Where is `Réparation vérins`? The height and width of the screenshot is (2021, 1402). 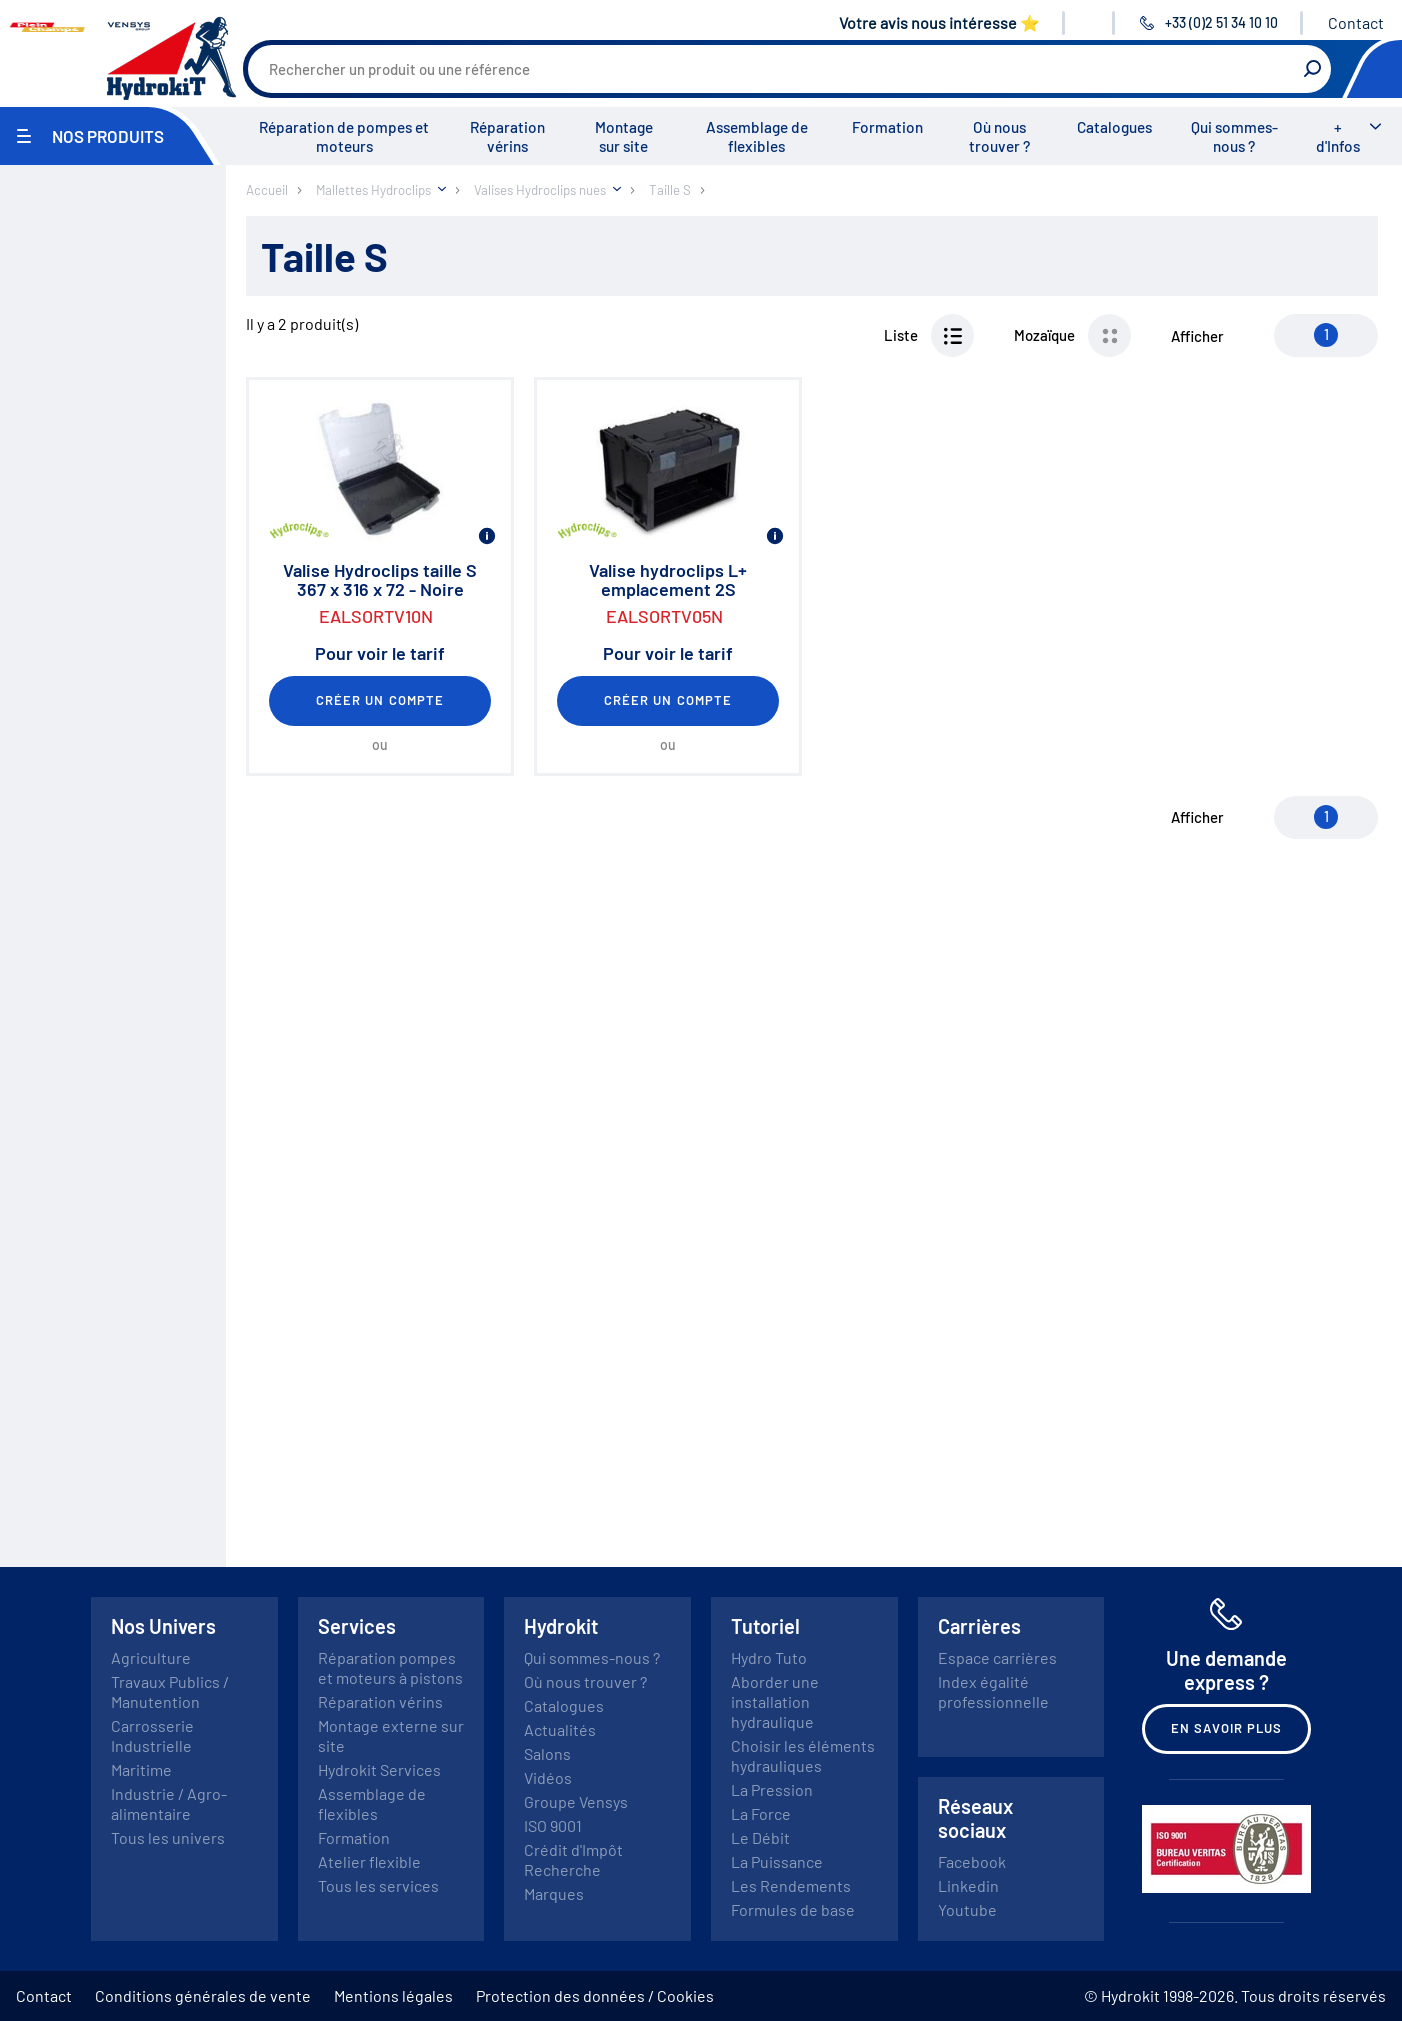
Réparation vérins is located at coordinates (507, 136).